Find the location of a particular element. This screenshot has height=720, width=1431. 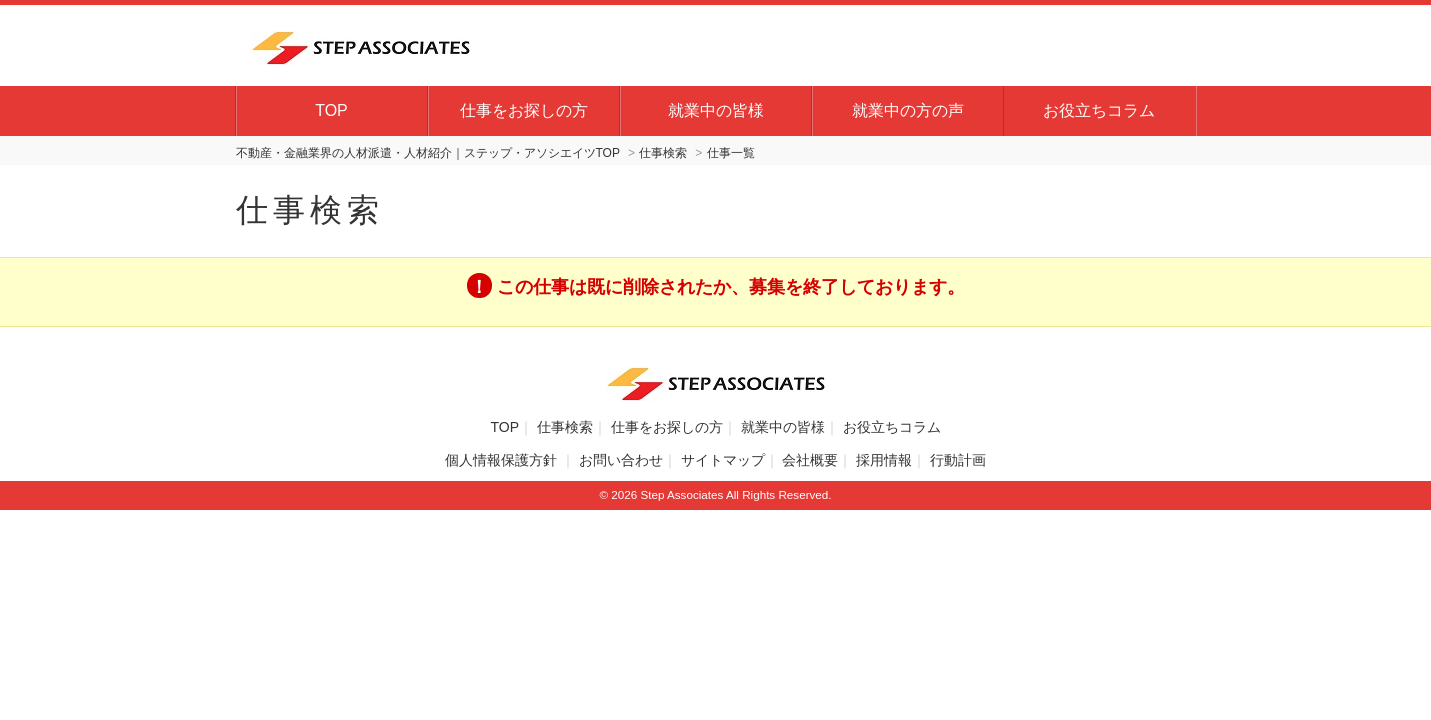

仕事をお探しの方 is located at coordinates (524, 110).